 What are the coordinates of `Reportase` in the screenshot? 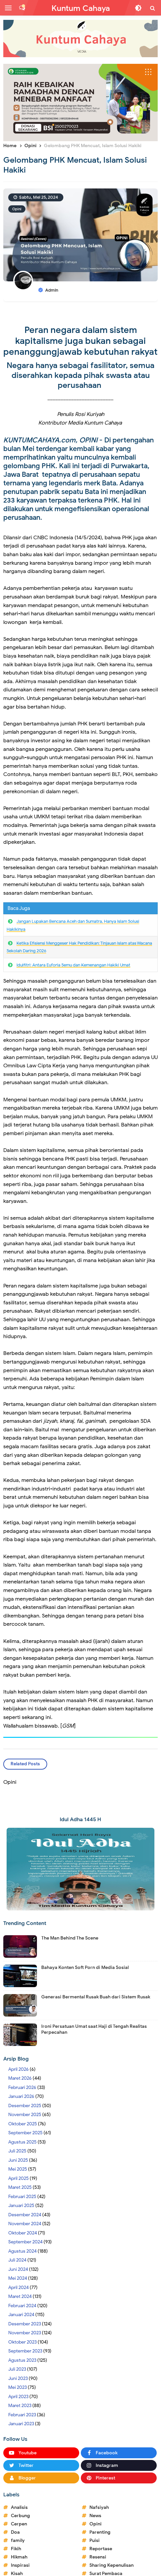 It's located at (100, 2549).